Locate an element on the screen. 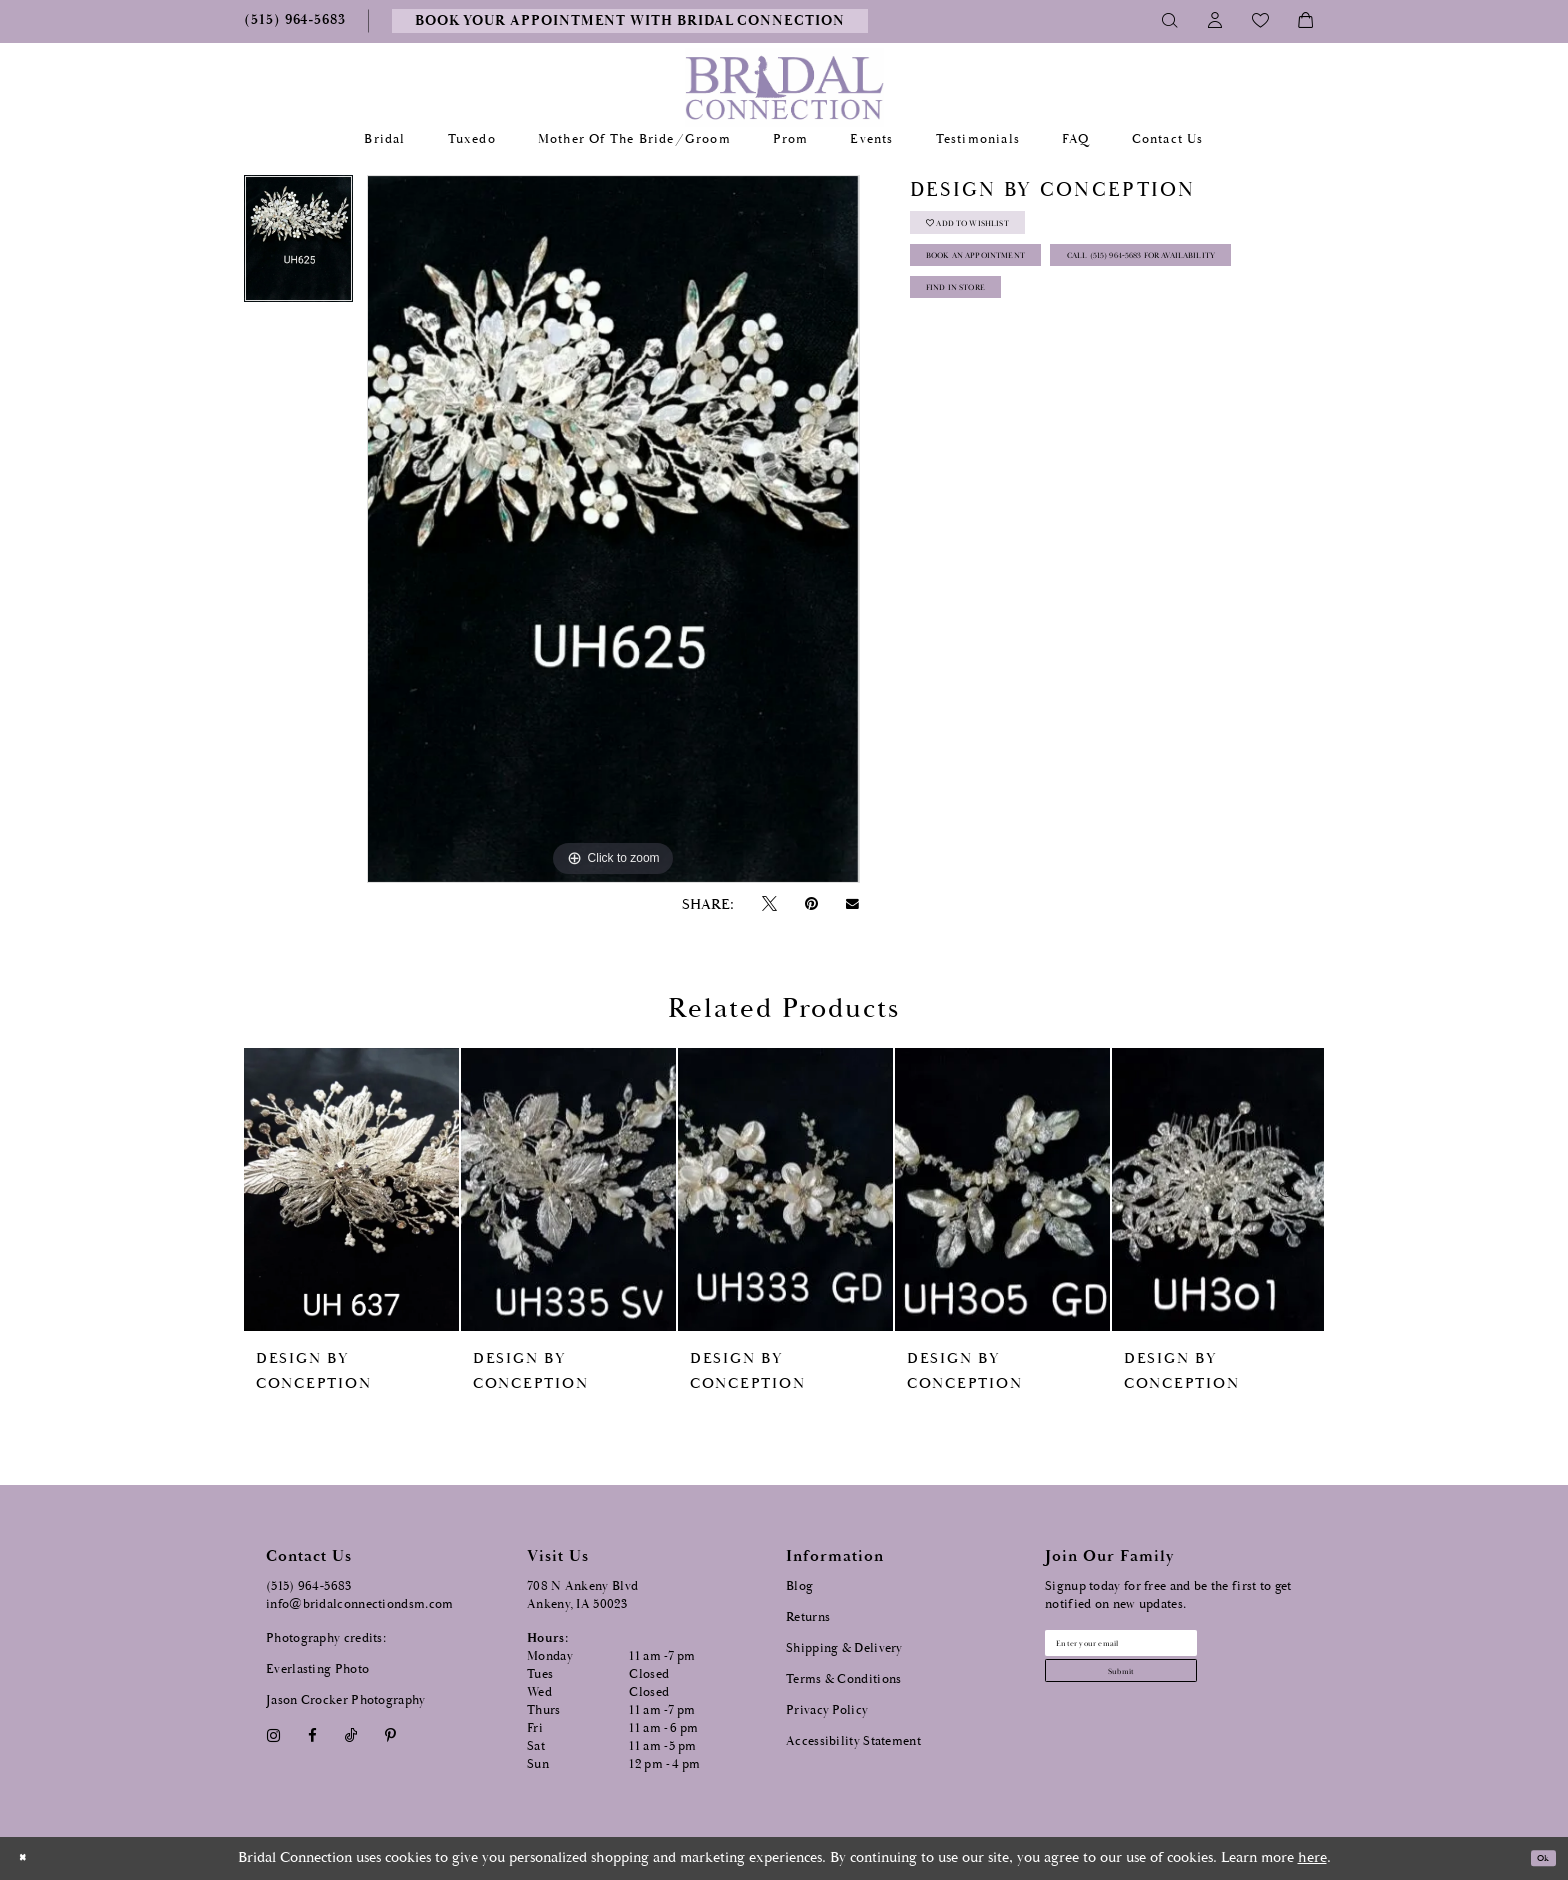  [Toggle Account] is located at coordinates (1215, 21).